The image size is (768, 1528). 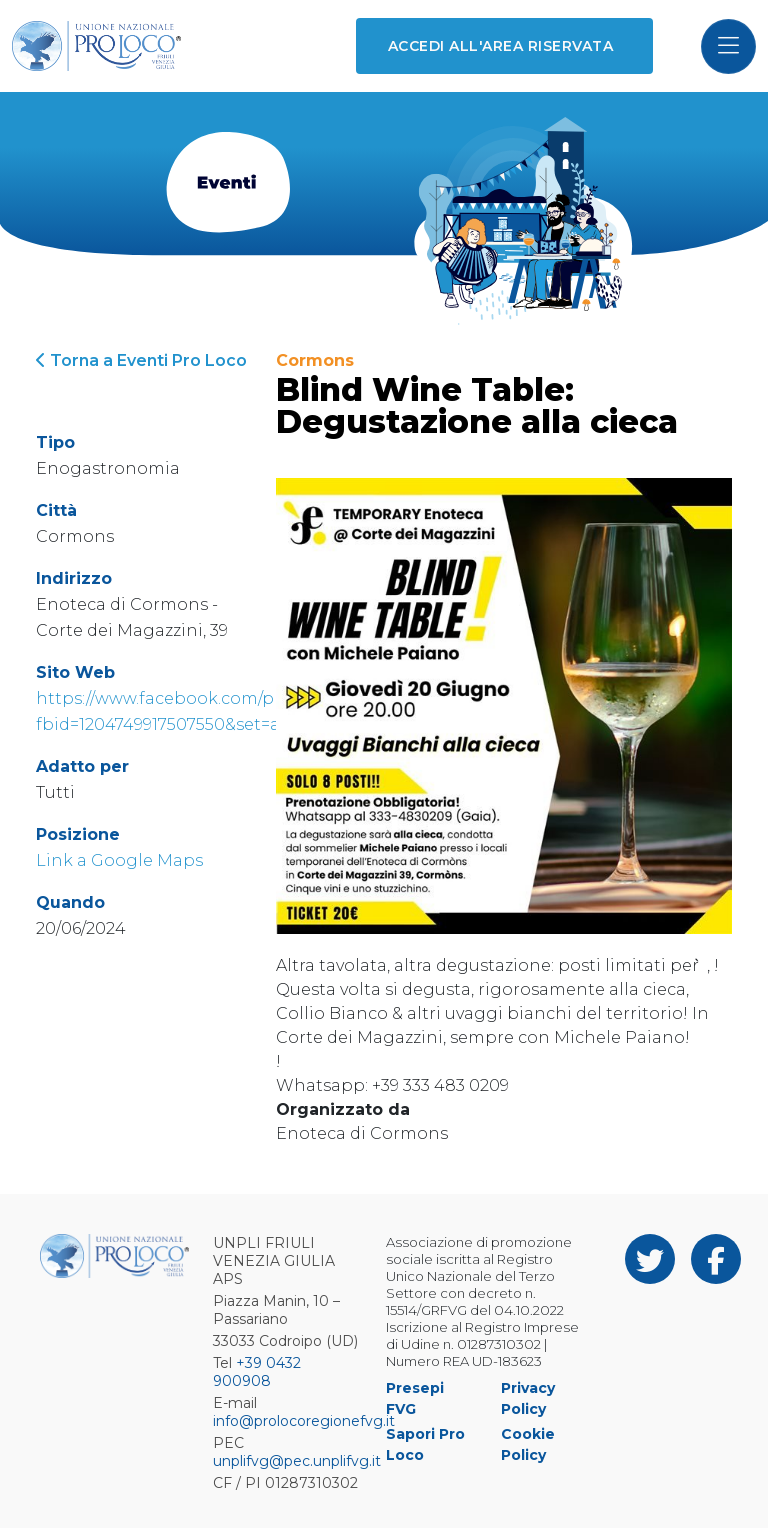 I want to click on Accedi all'area riservata, so click(x=500, y=46).